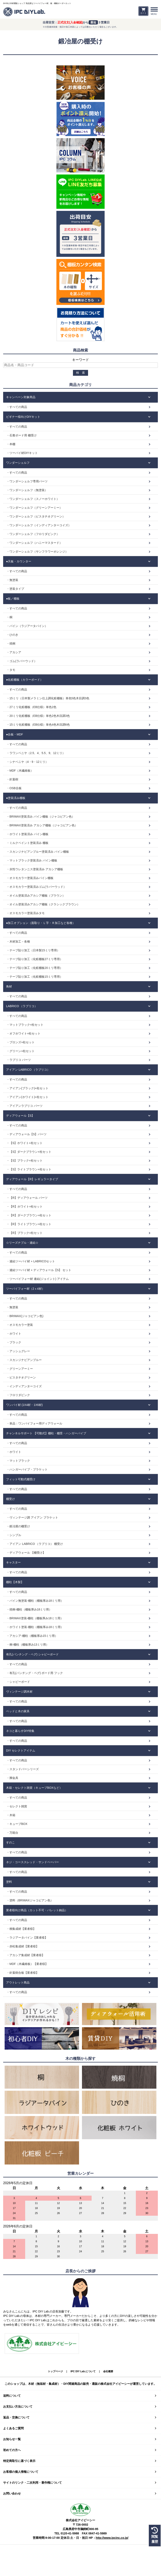  I want to click on お客様の個人情報について, so click(20, 2471).